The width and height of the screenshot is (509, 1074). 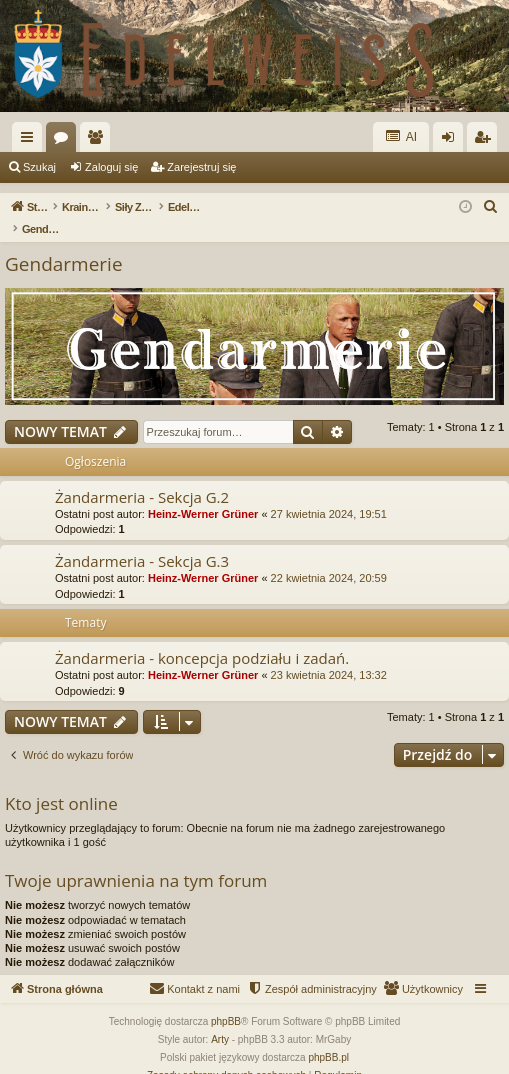 What do you see at coordinates (220, 1018) in the screenshot?
I see `Arty` at bounding box center [220, 1018].